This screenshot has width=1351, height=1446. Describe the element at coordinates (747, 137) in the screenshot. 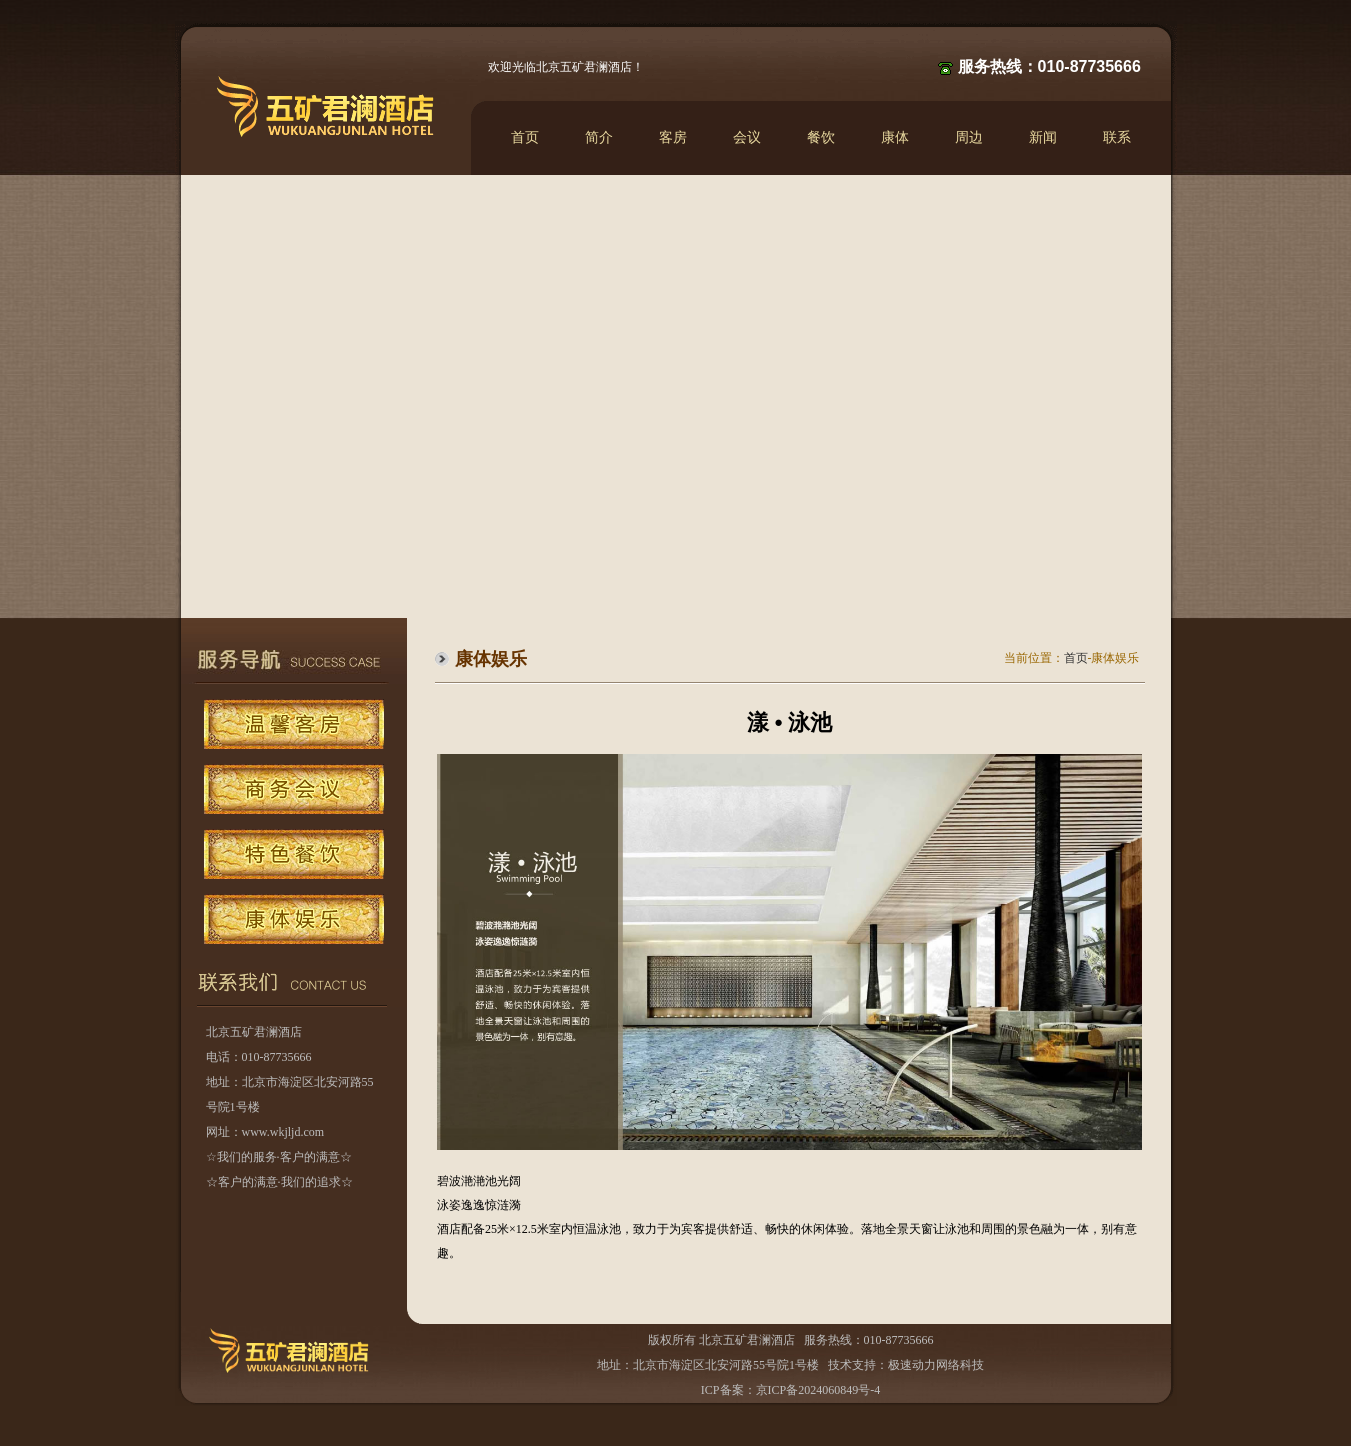

I see `会议` at that location.